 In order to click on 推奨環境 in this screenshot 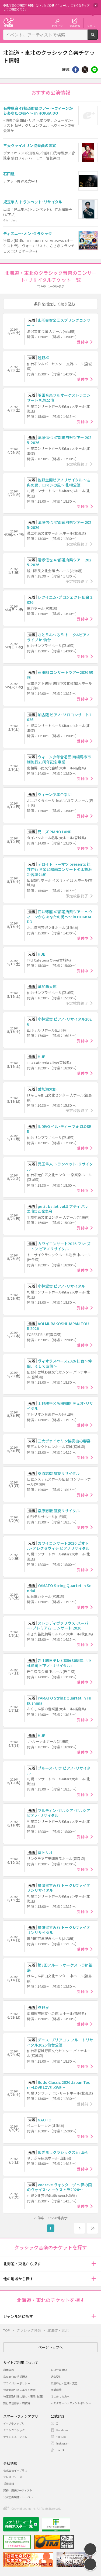, I will do `click(56, 2390)`.